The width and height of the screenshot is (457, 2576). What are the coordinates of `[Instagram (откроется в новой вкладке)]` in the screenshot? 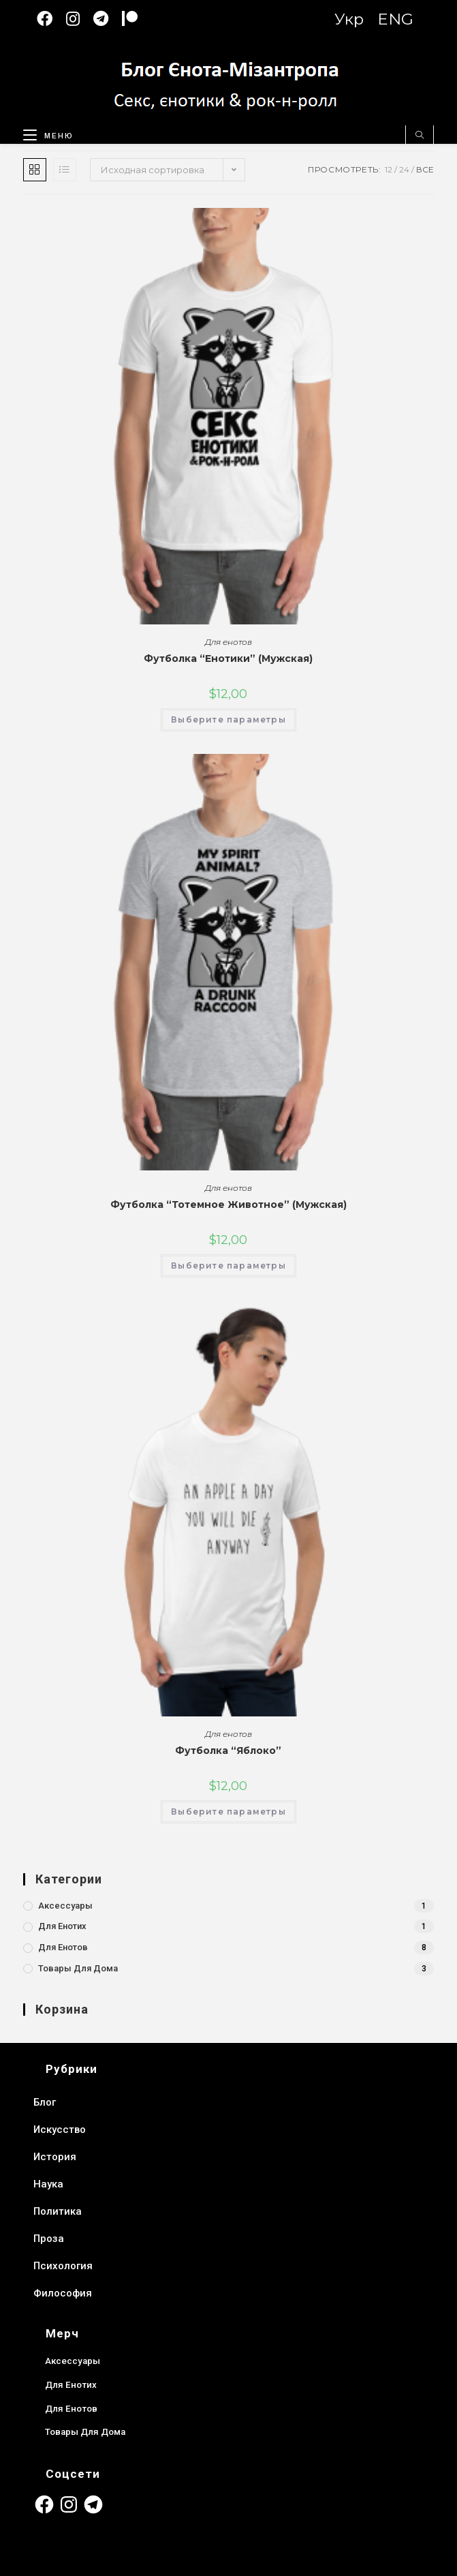 It's located at (79, 19).